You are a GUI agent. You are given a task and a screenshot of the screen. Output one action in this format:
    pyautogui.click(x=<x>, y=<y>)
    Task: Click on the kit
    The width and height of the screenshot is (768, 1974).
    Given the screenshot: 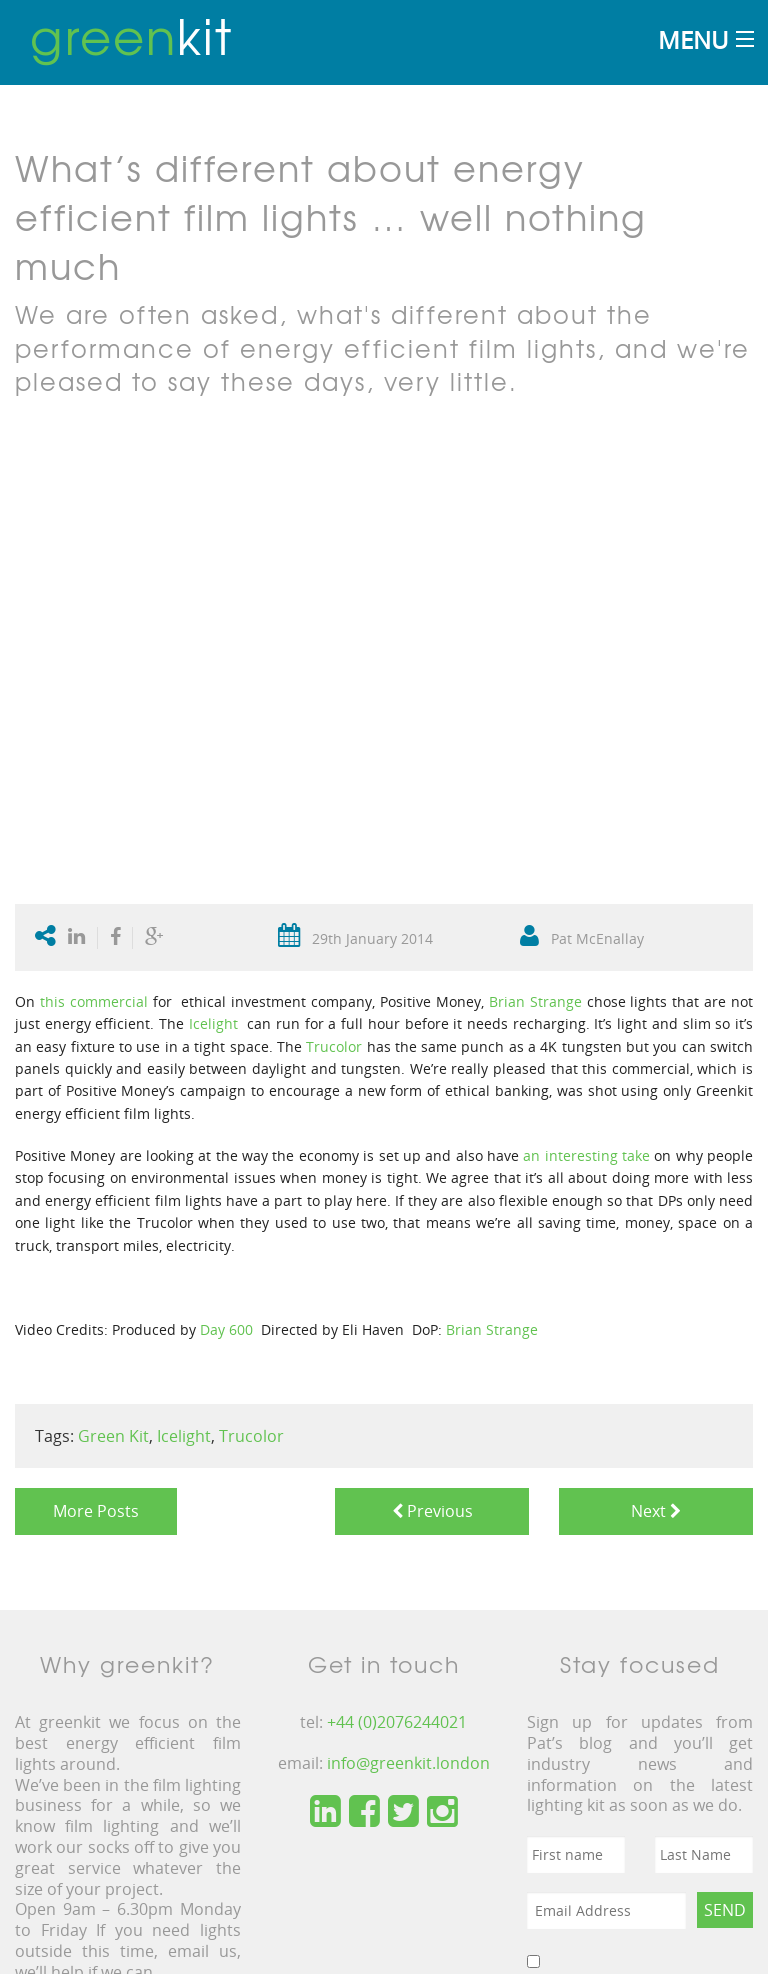 What is the action you would take?
    pyautogui.click(x=131, y=35)
    